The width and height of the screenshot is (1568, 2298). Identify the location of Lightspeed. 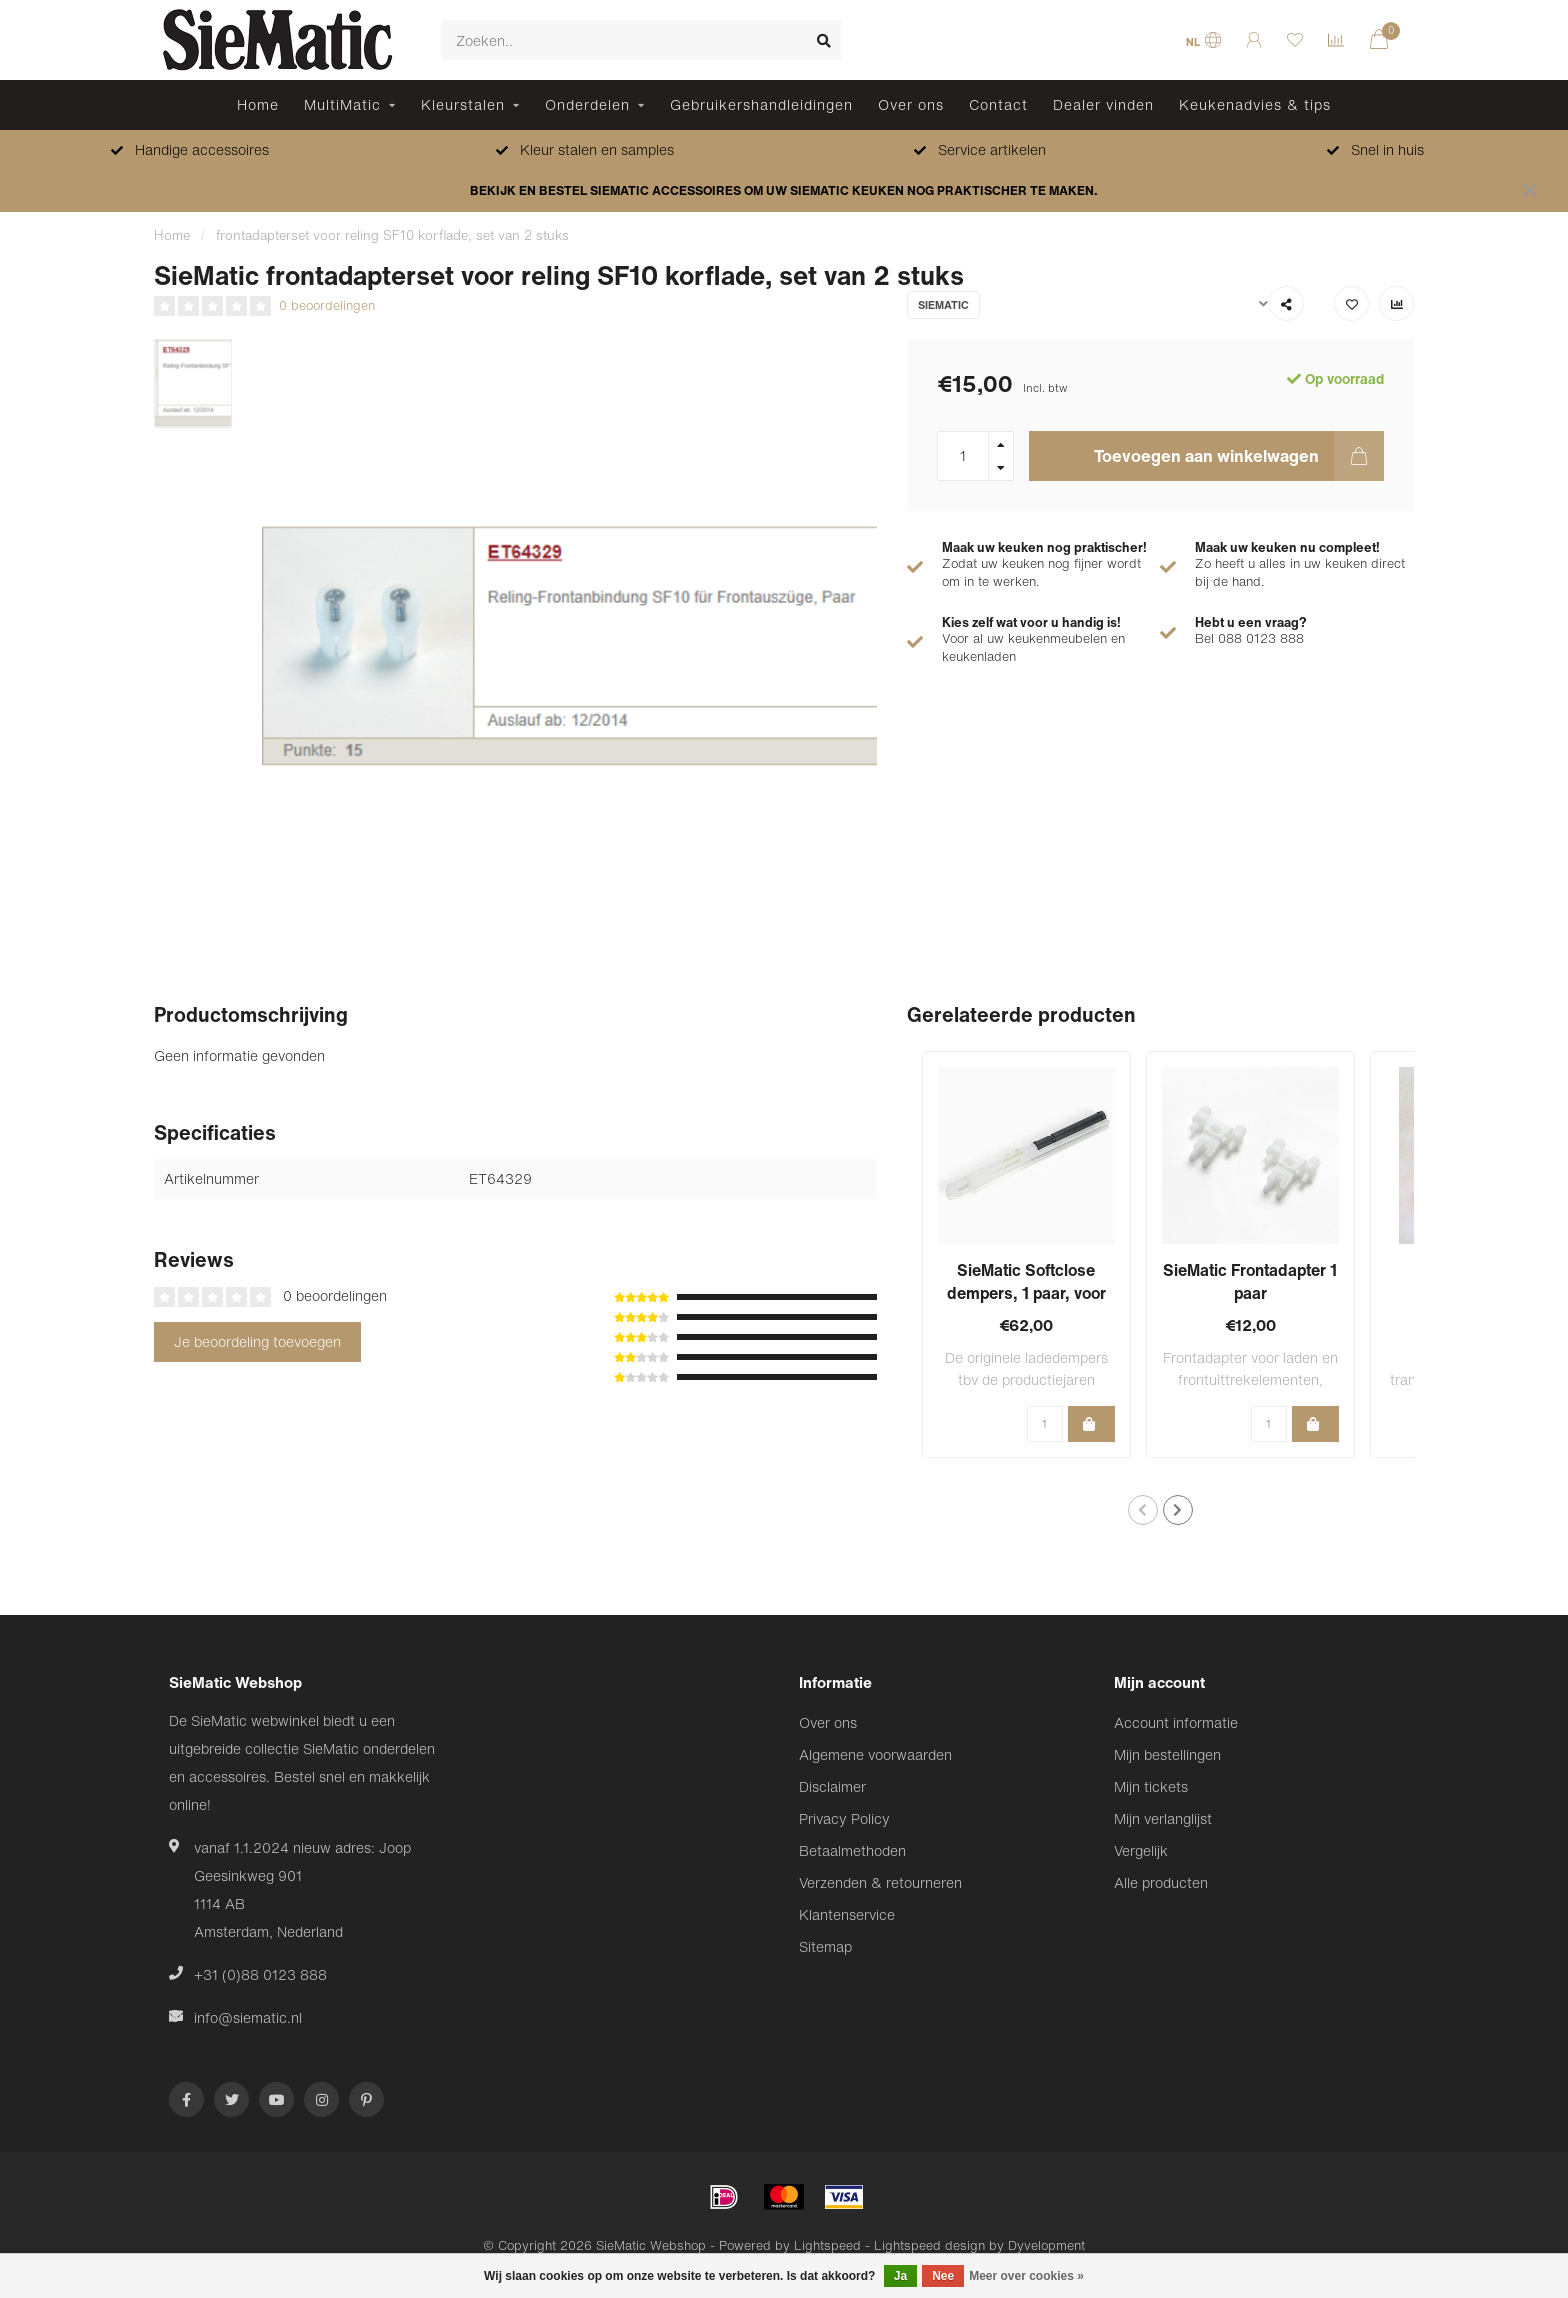
(827, 2245).